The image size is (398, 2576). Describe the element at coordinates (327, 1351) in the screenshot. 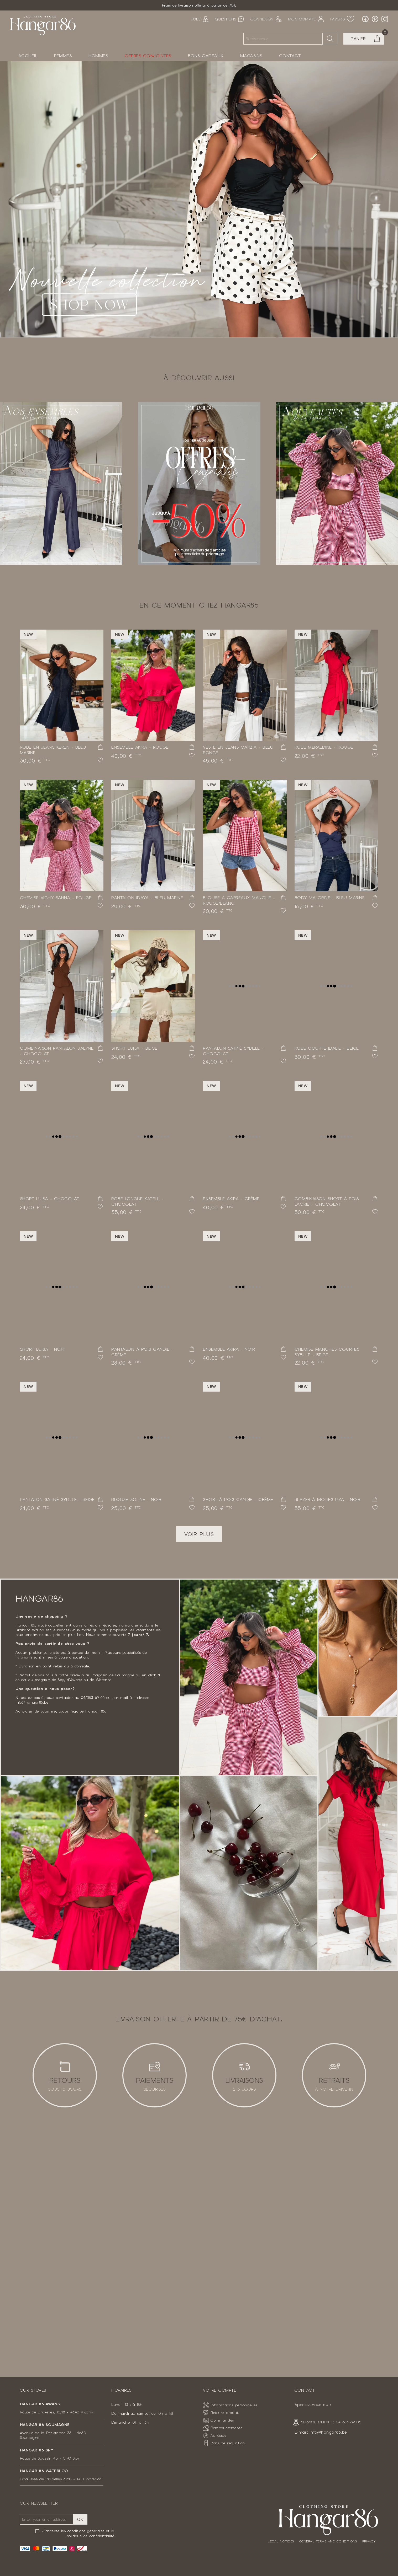

I see `Chemise manches courtes Sybille - Beige` at that location.